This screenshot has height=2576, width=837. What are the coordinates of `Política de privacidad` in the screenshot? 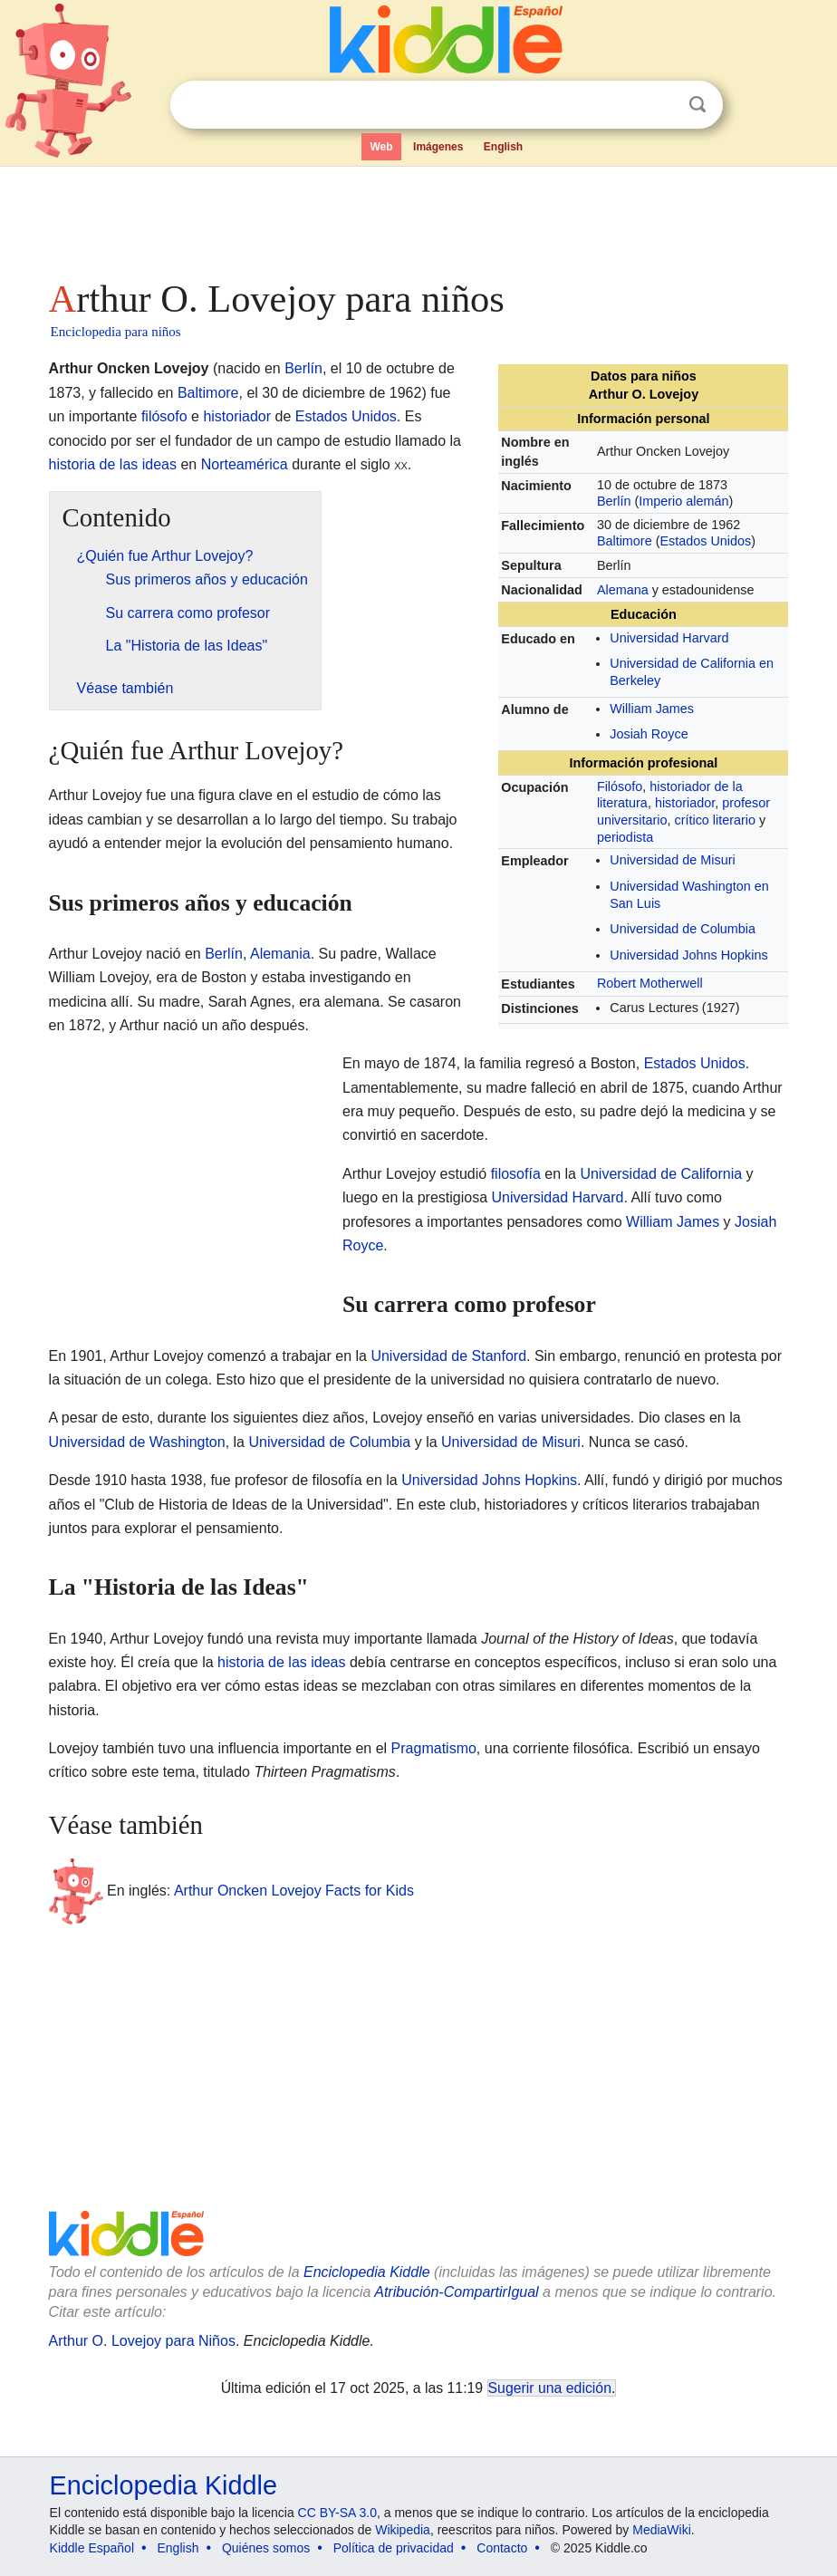 It's located at (393, 2548).